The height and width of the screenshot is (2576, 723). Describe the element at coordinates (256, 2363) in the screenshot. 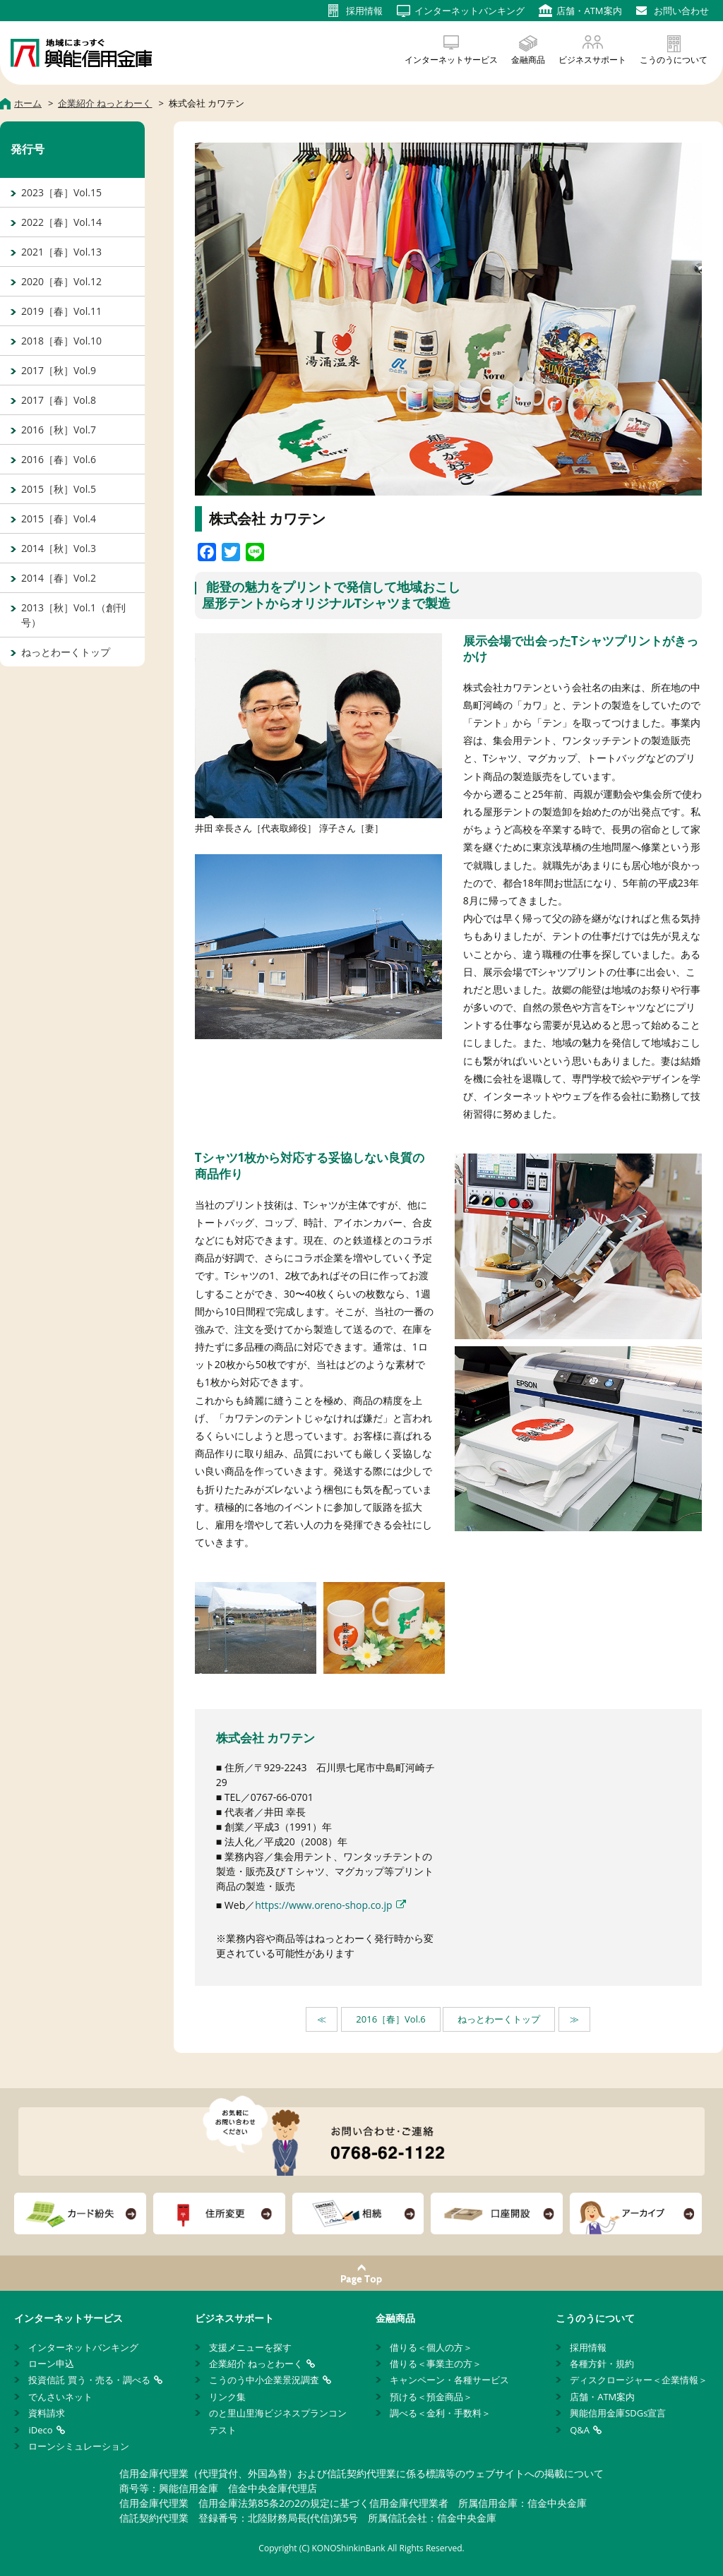

I see `企業紹介 ねっとわーく` at that location.